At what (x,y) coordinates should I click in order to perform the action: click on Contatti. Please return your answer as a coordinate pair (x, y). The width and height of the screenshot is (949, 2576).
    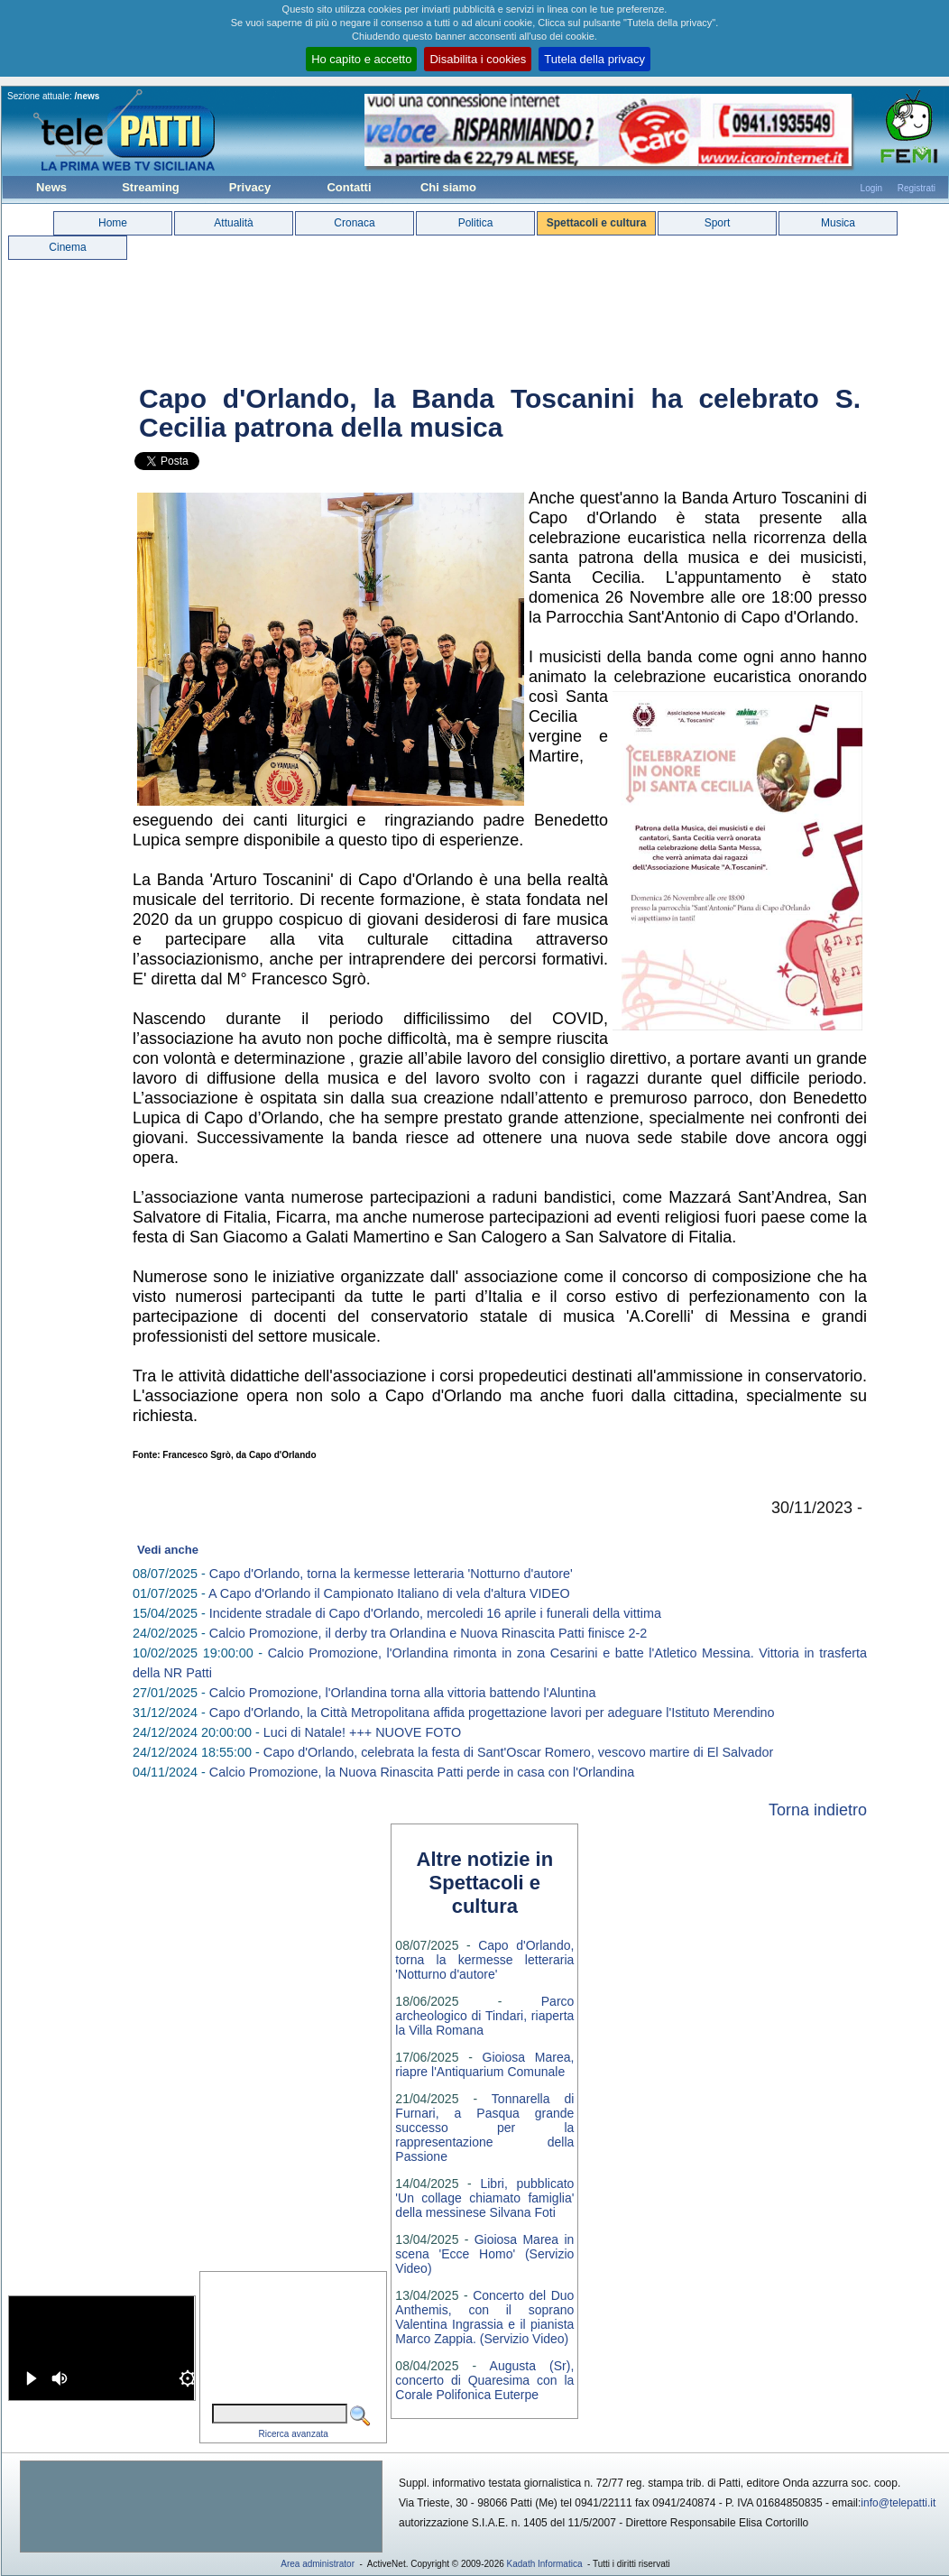
    Looking at the image, I should click on (349, 187).